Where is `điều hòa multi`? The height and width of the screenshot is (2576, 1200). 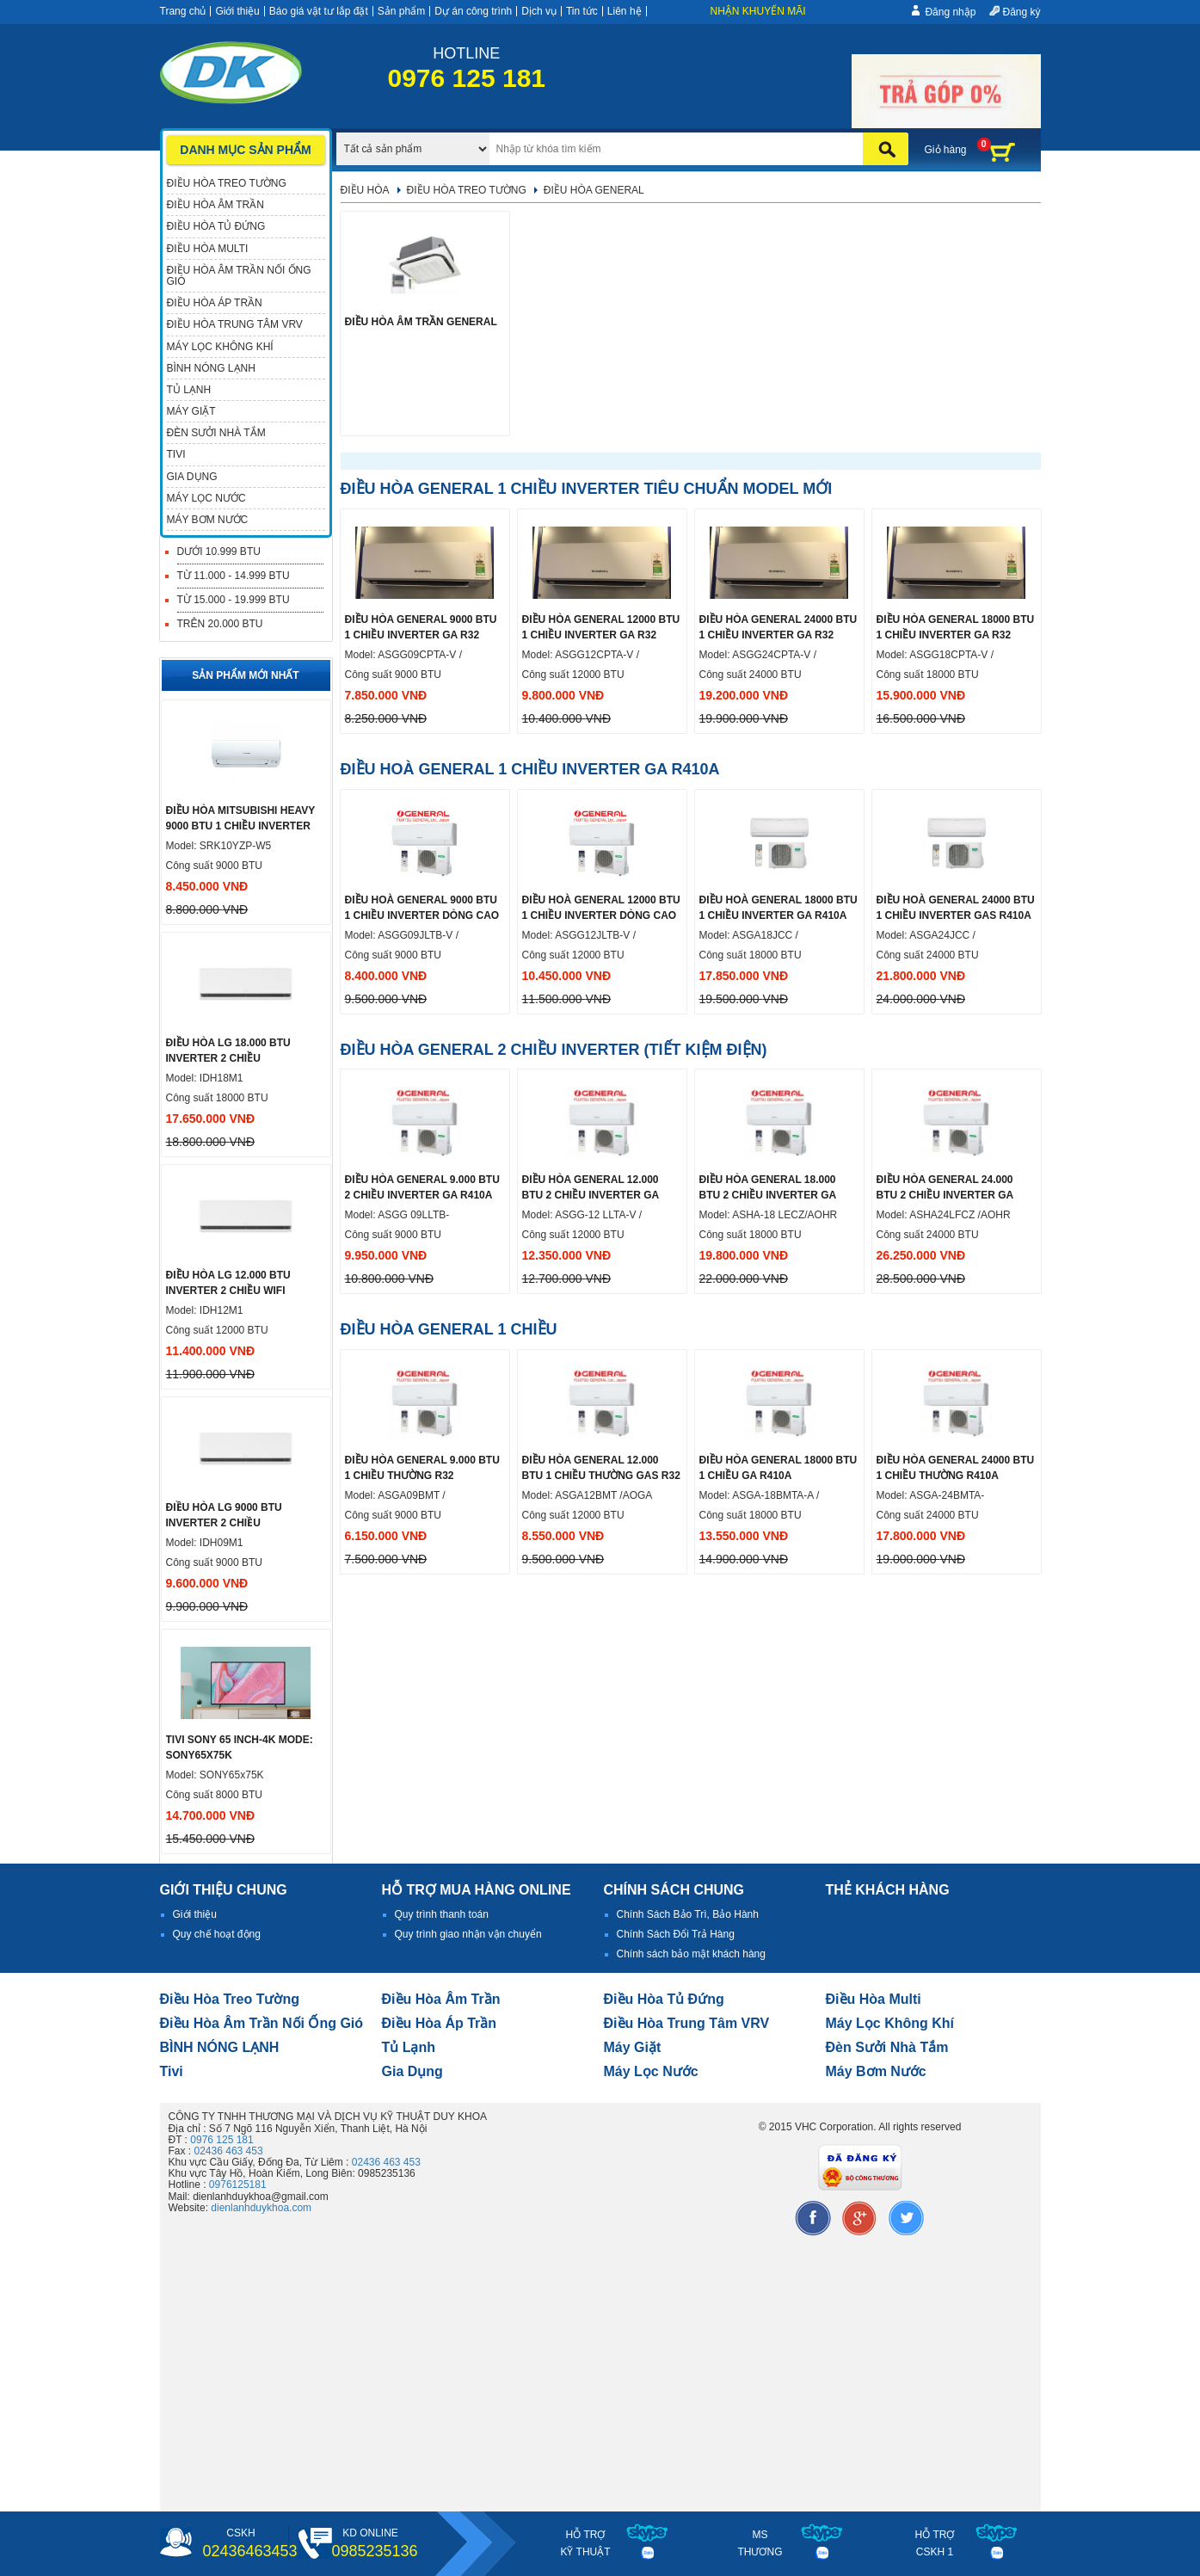
điều hòa multi is located at coordinates (873, 1999).